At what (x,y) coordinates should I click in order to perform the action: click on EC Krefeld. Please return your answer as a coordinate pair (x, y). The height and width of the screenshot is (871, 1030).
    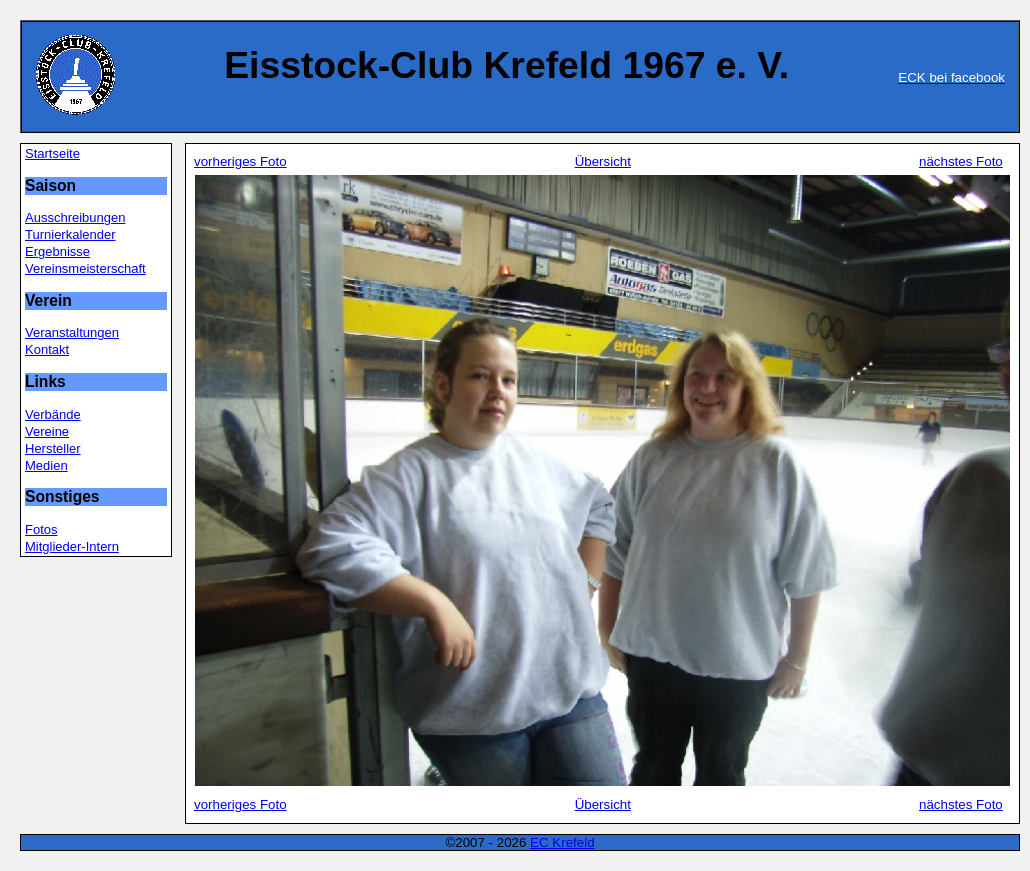
    Looking at the image, I should click on (562, 842).